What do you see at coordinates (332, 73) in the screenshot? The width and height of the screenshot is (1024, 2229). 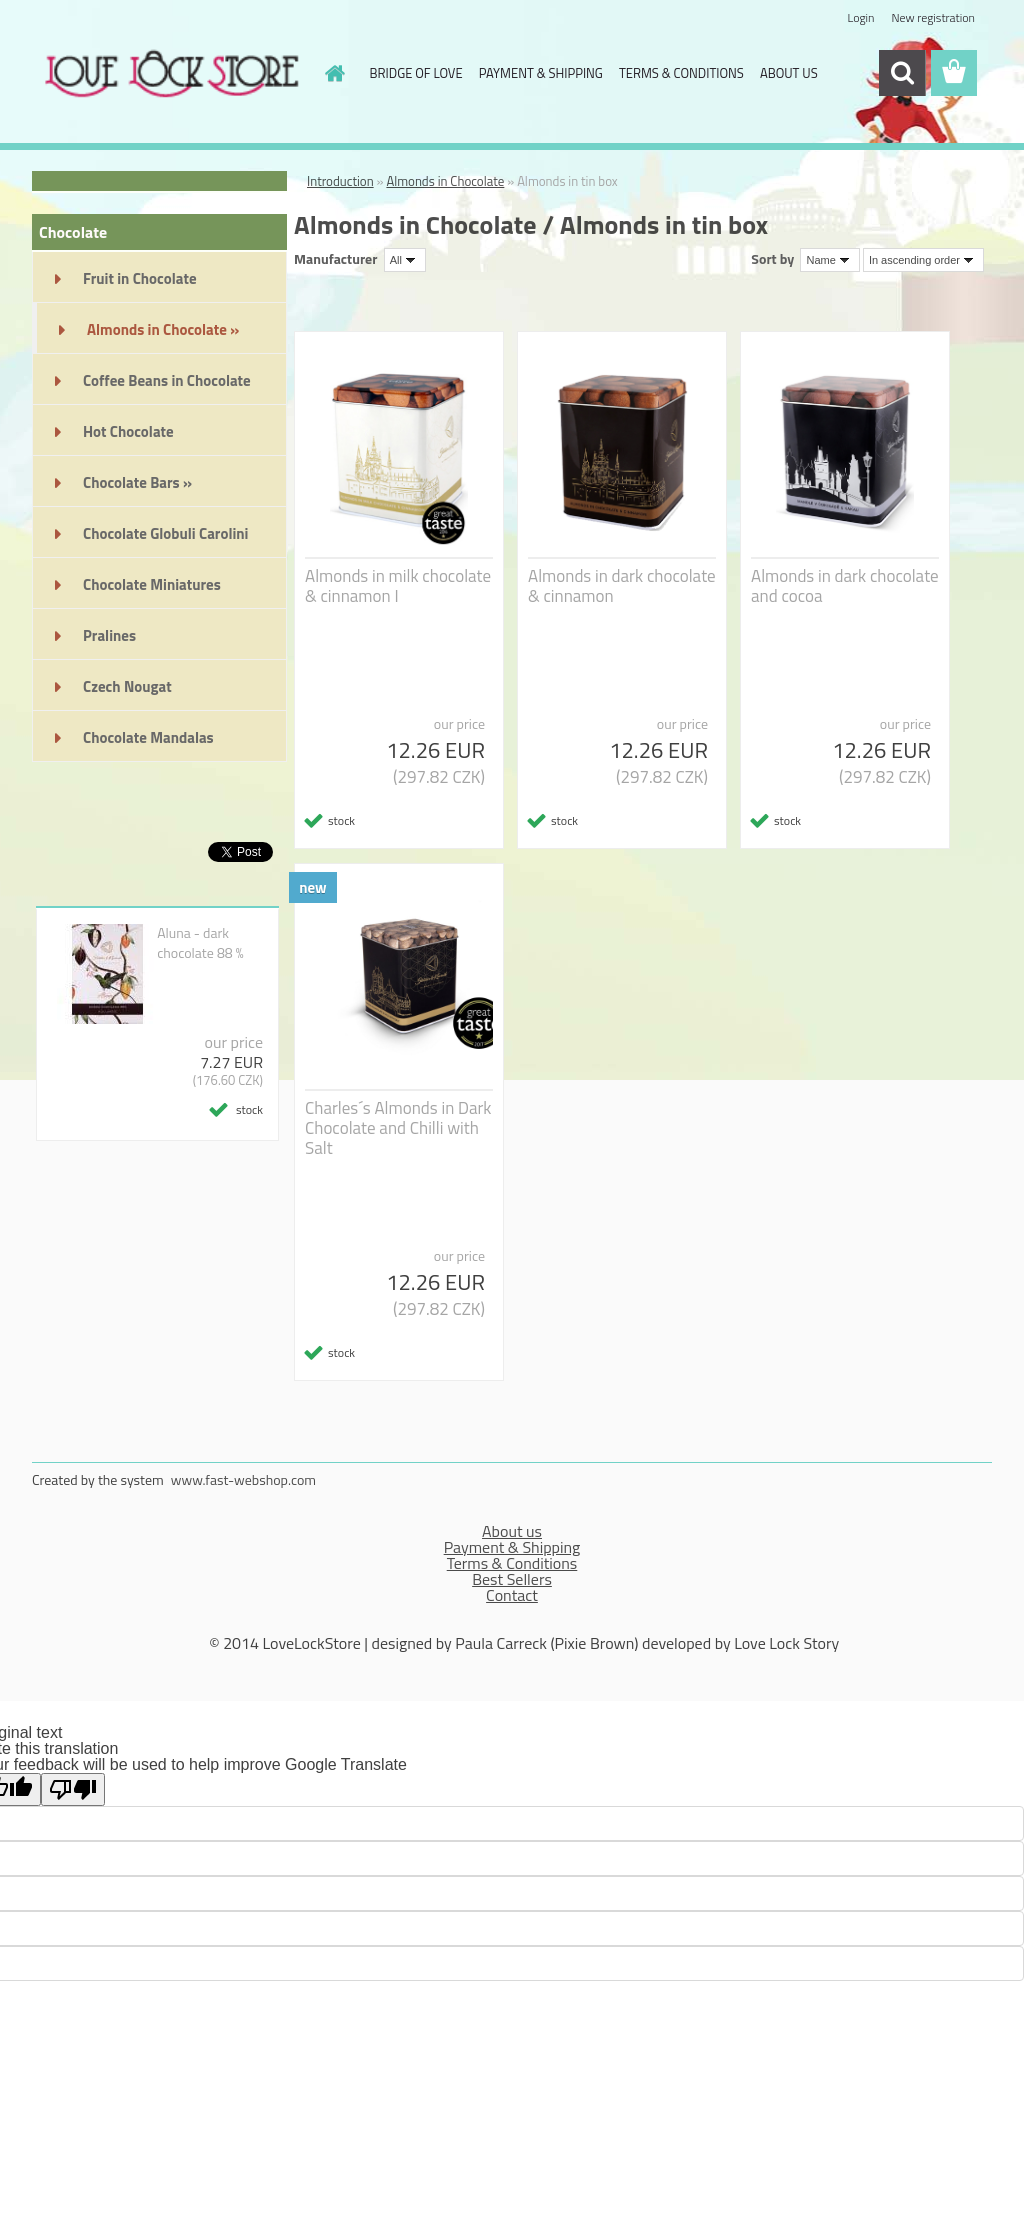 I see `[Homepage]` at bounding box center [332, 73].